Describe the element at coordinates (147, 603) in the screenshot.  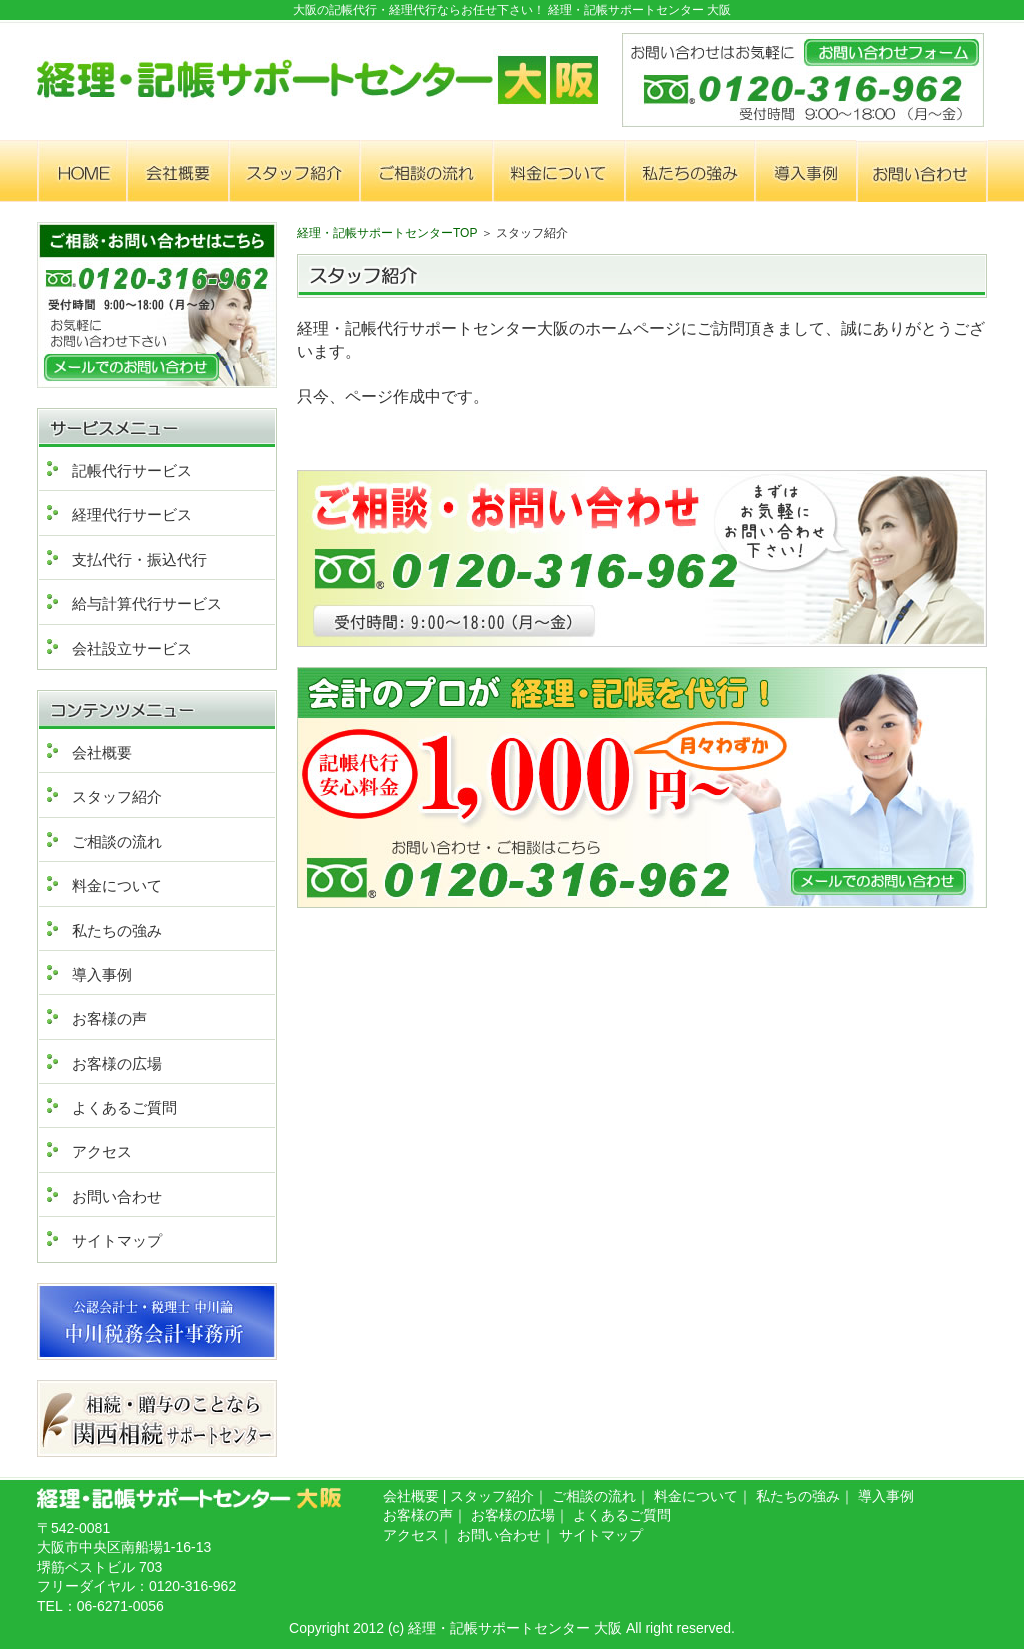
I see `給与計算代行サービス` at that location.